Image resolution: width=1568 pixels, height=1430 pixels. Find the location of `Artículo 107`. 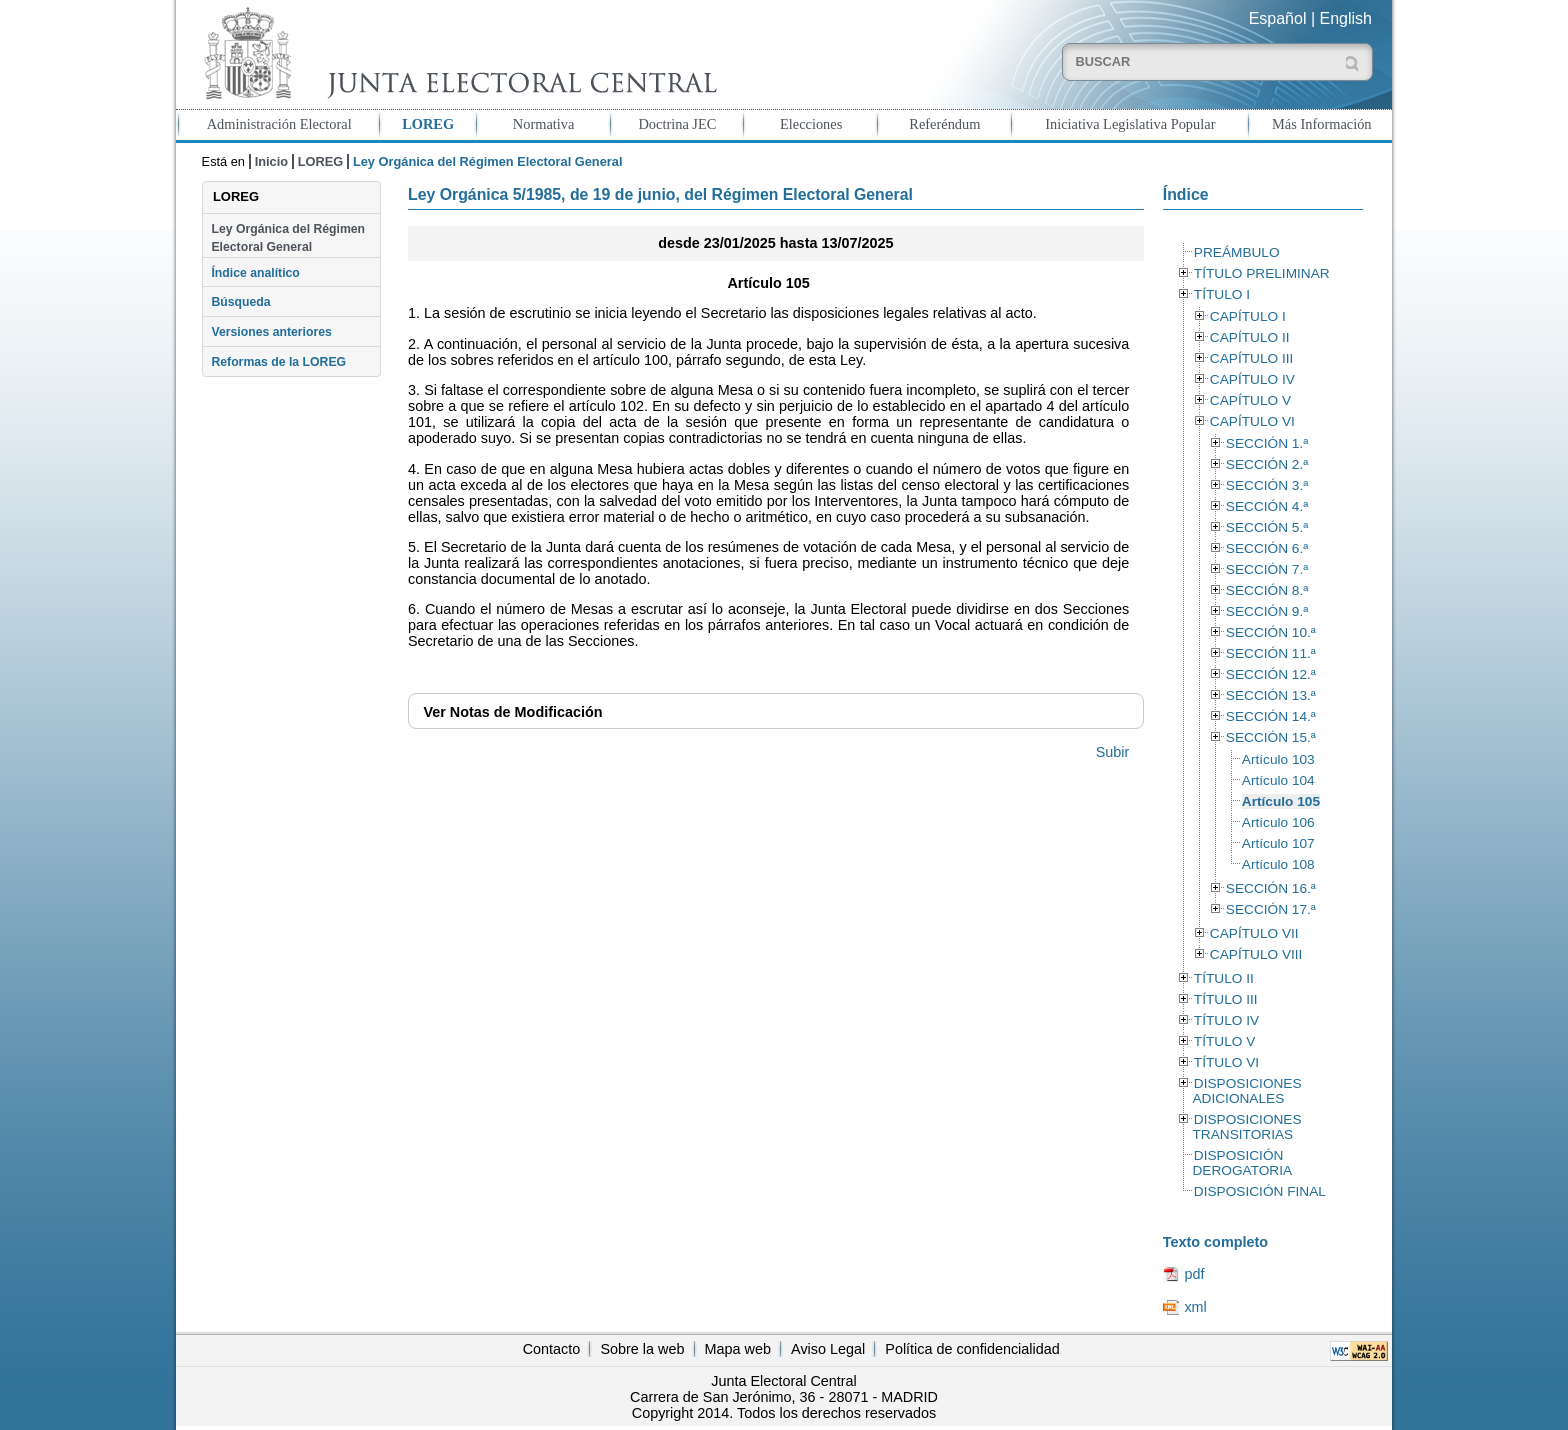

Artículo 107 is located at coordinates (1278, 843).